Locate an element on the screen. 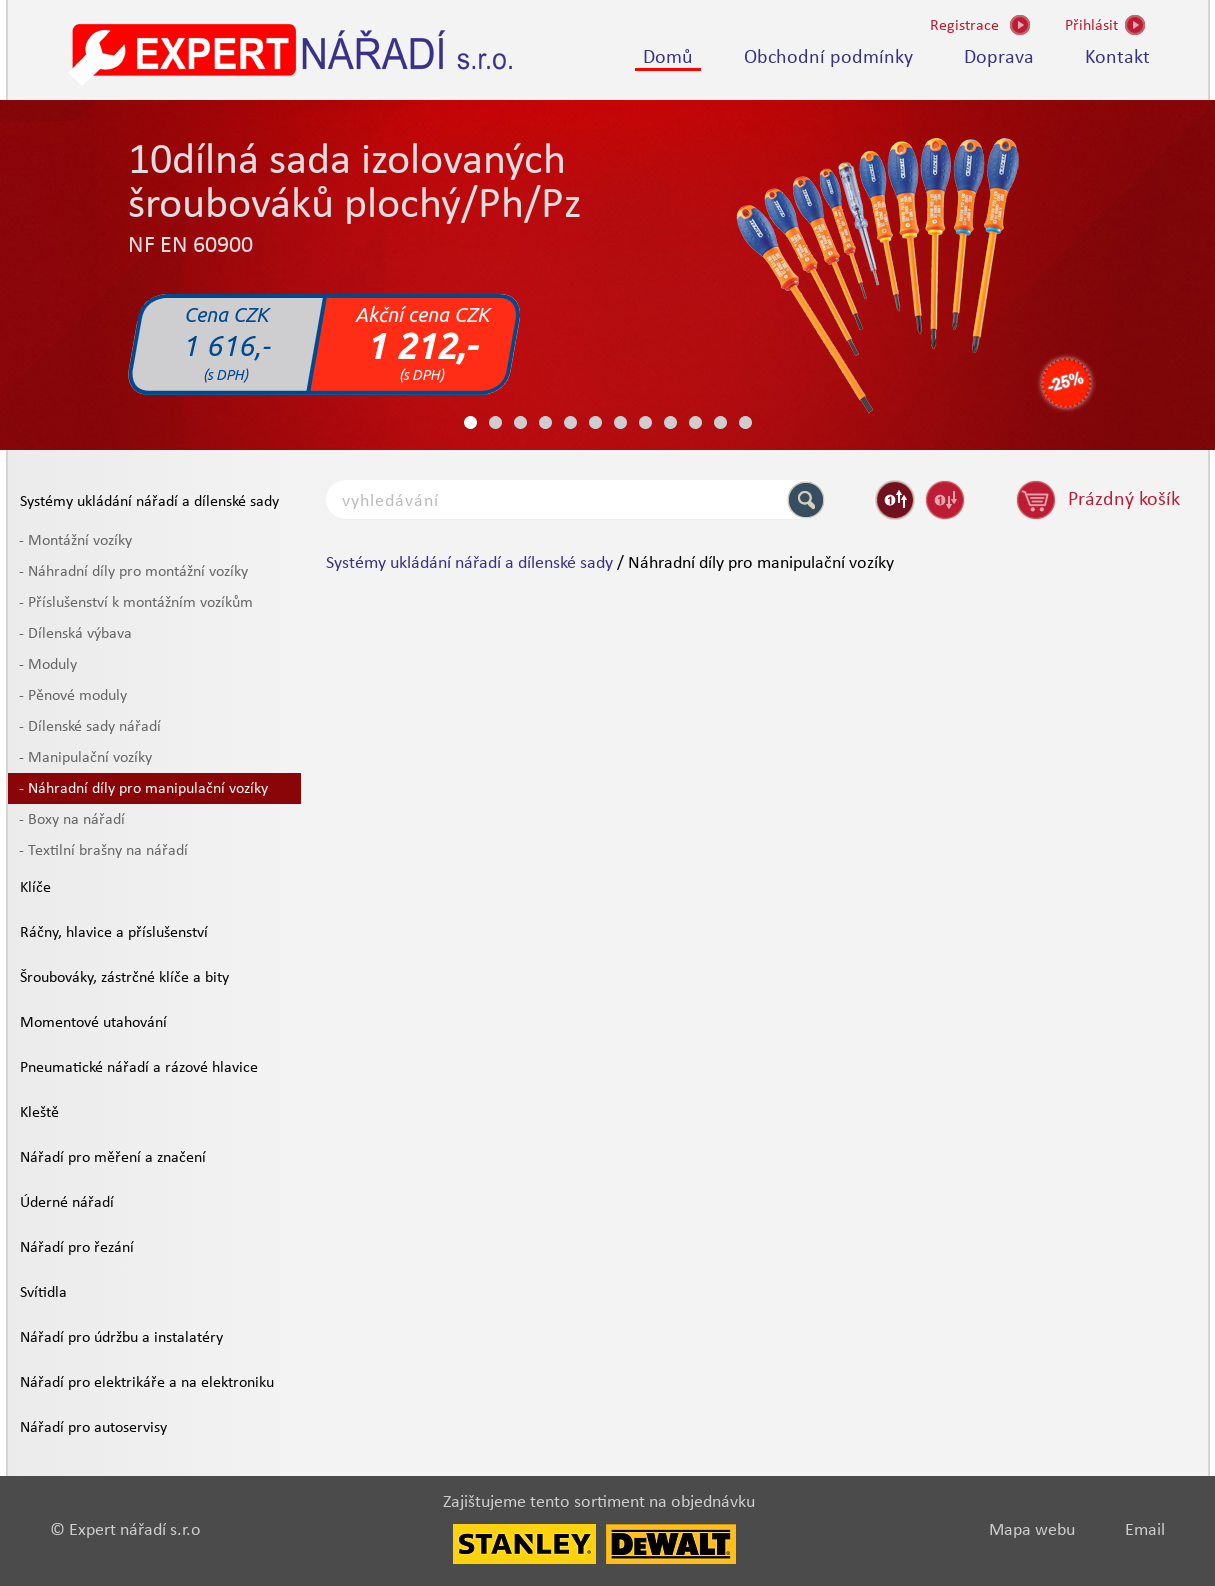  - Dílenská výbava is located at coordinates (75, 634).